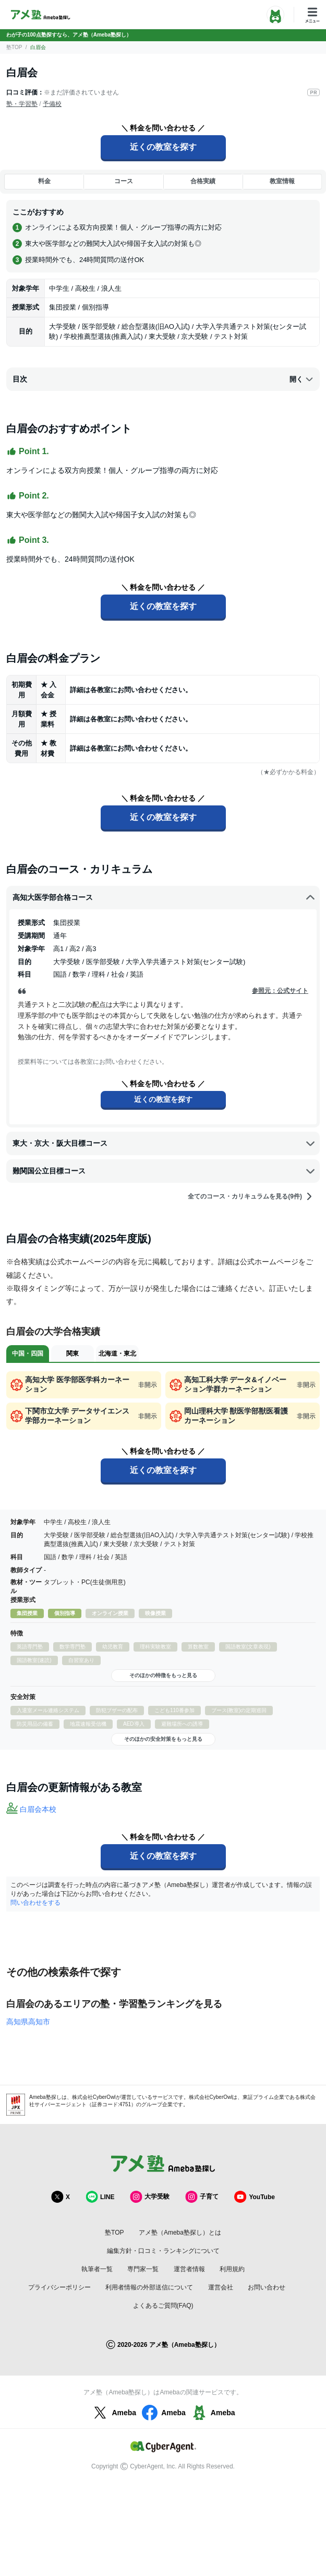  What do you see at coordinates (266, 2287) in the screenshot?
I see `お問い合わせ` at bounding box center [266, 2287].